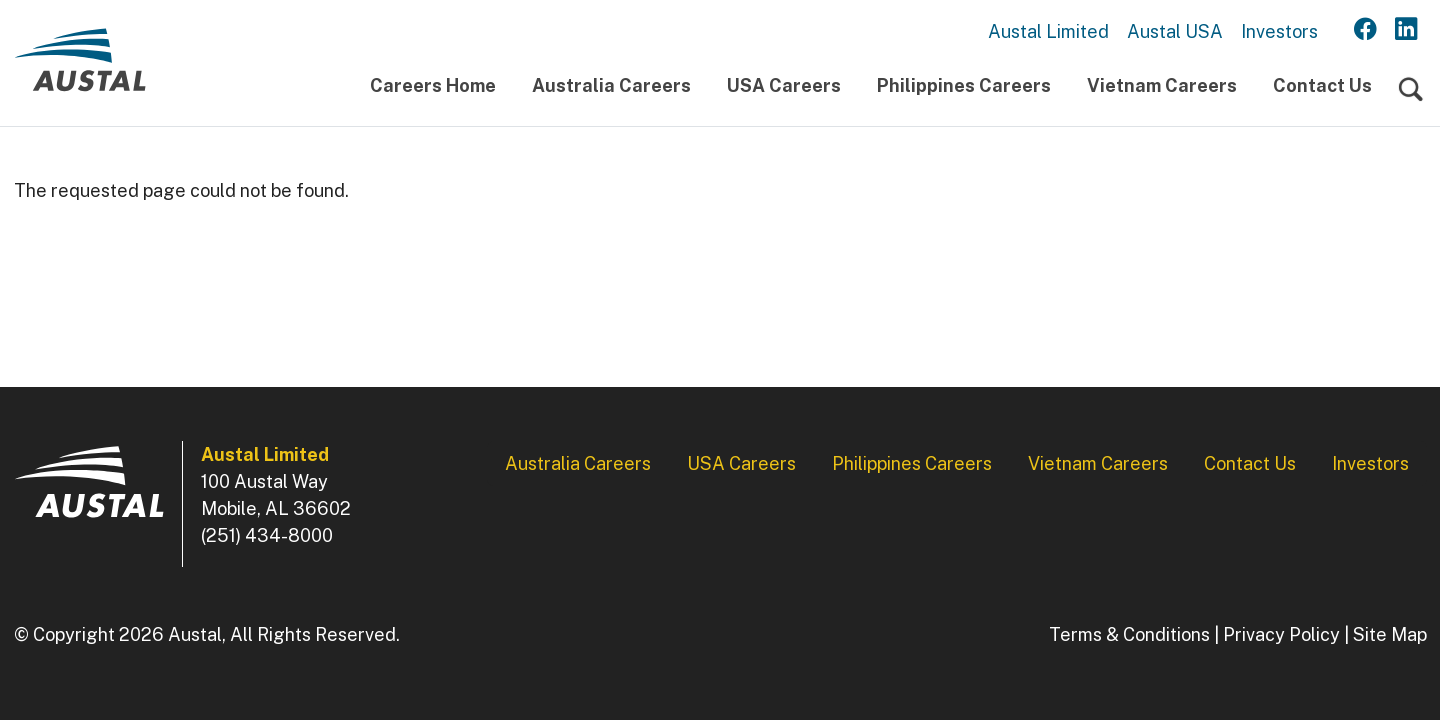  Describe the element at coordinates (1175, 31) in the screenshot. I see `Austal USA` at that location.